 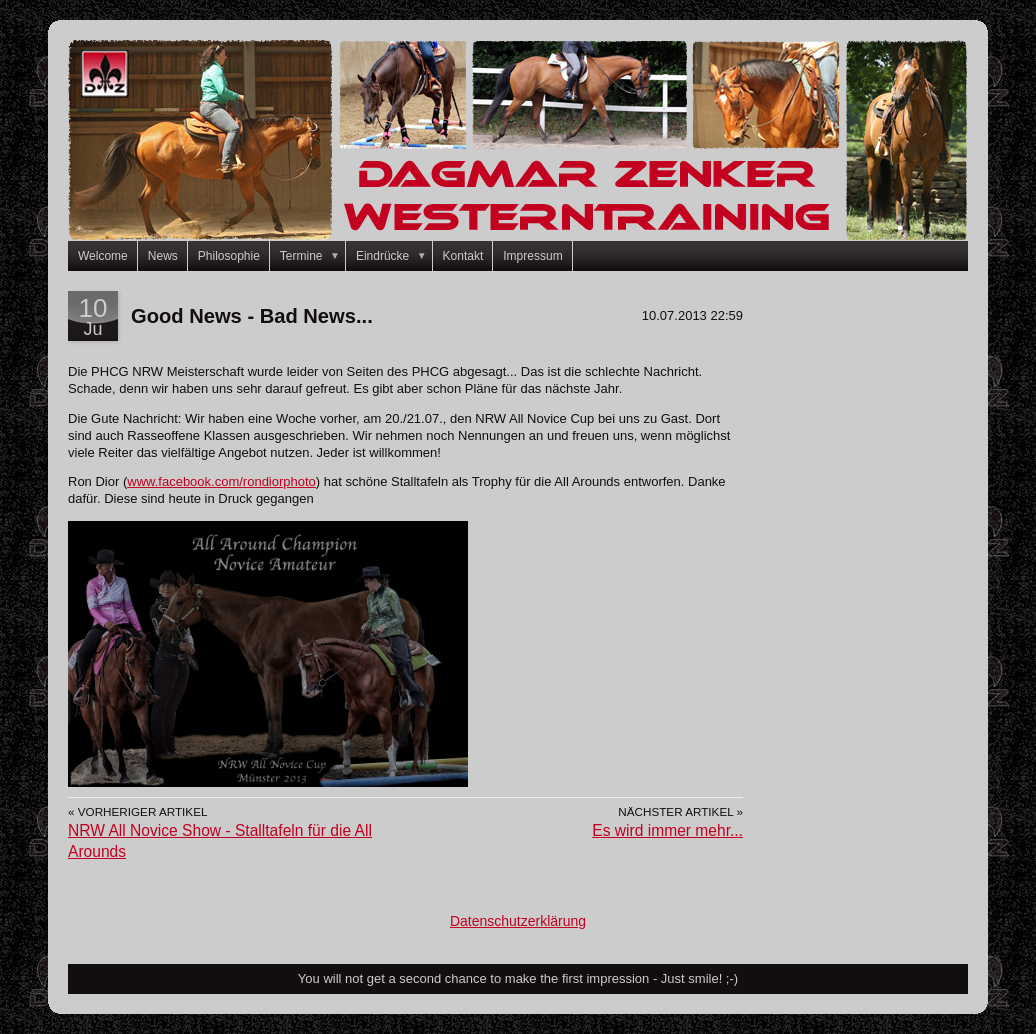 What do you see at coordinates (667, 830) in the screenshot?
I see `Es wird immer mehr...` at bounding box center [667, 830].